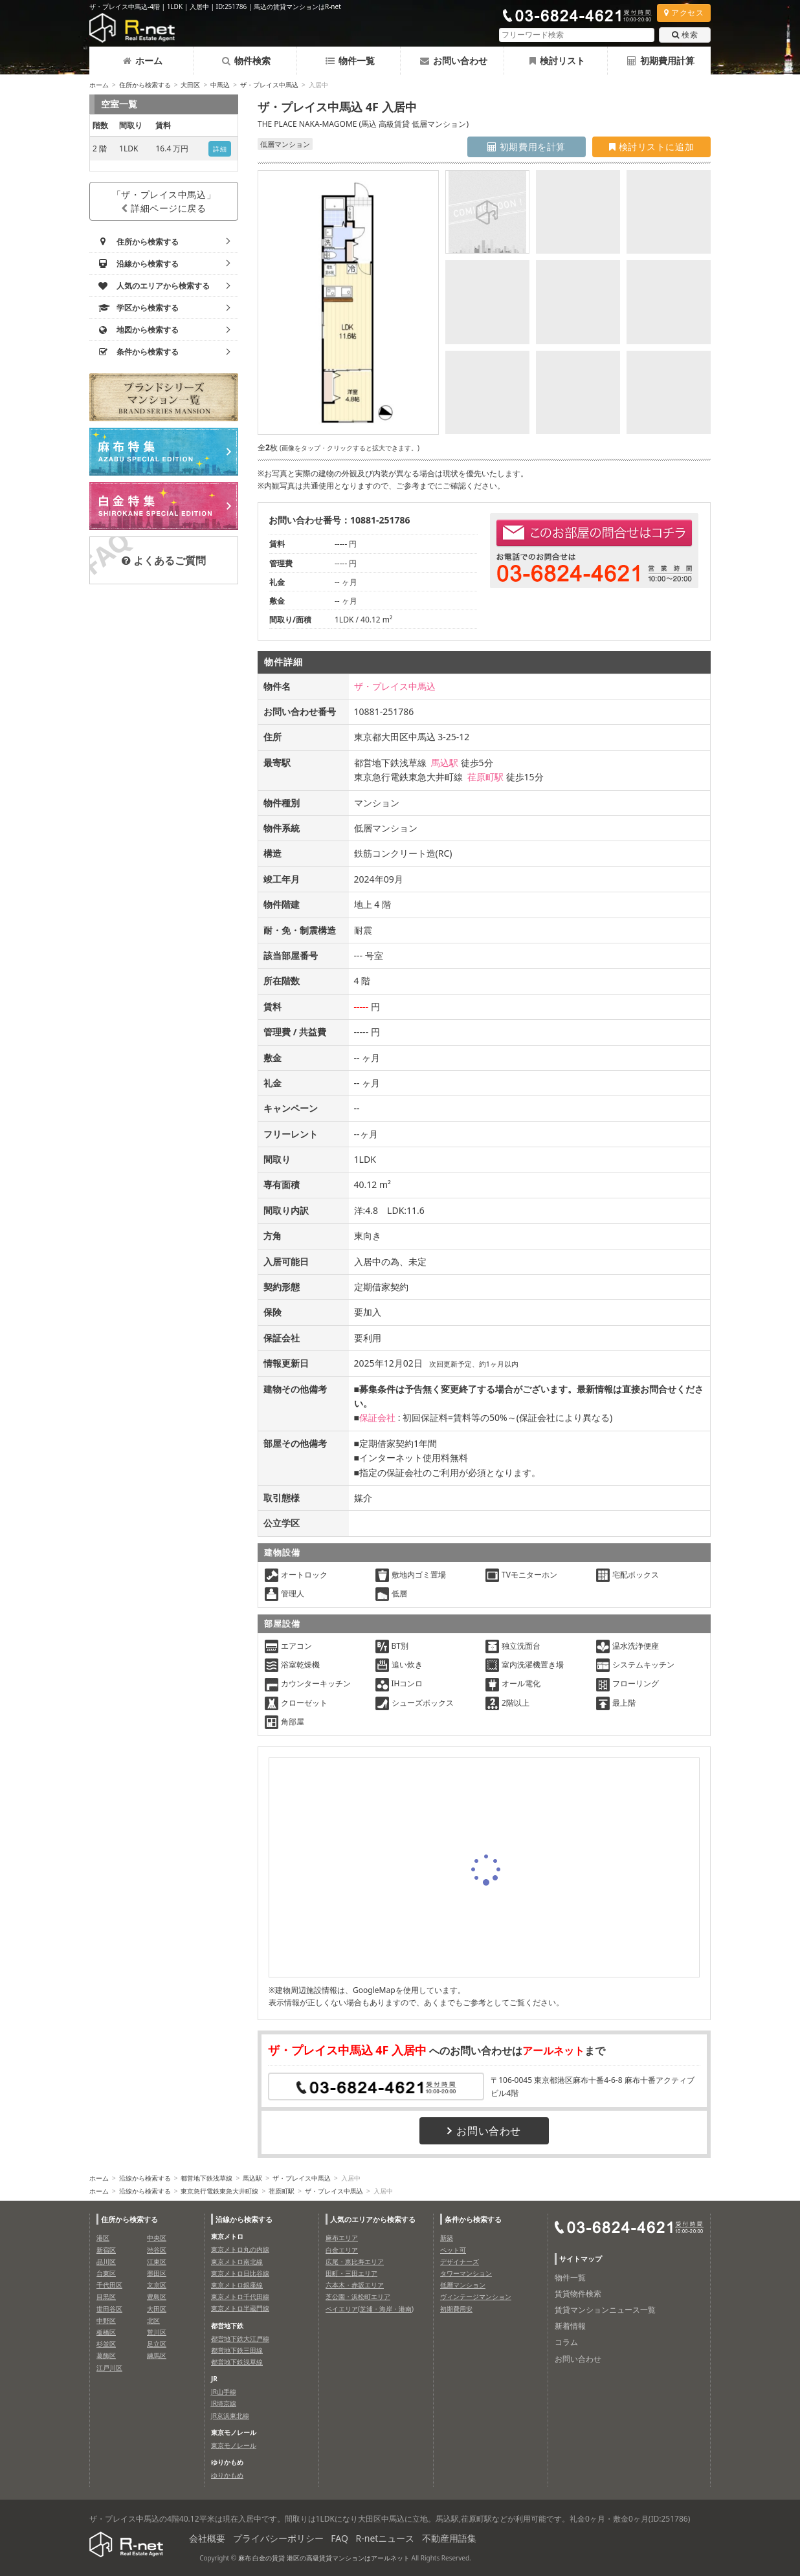 The width and height of the screenshot is (800, 2576). I want to click on 中馬込, so click(220, 84).